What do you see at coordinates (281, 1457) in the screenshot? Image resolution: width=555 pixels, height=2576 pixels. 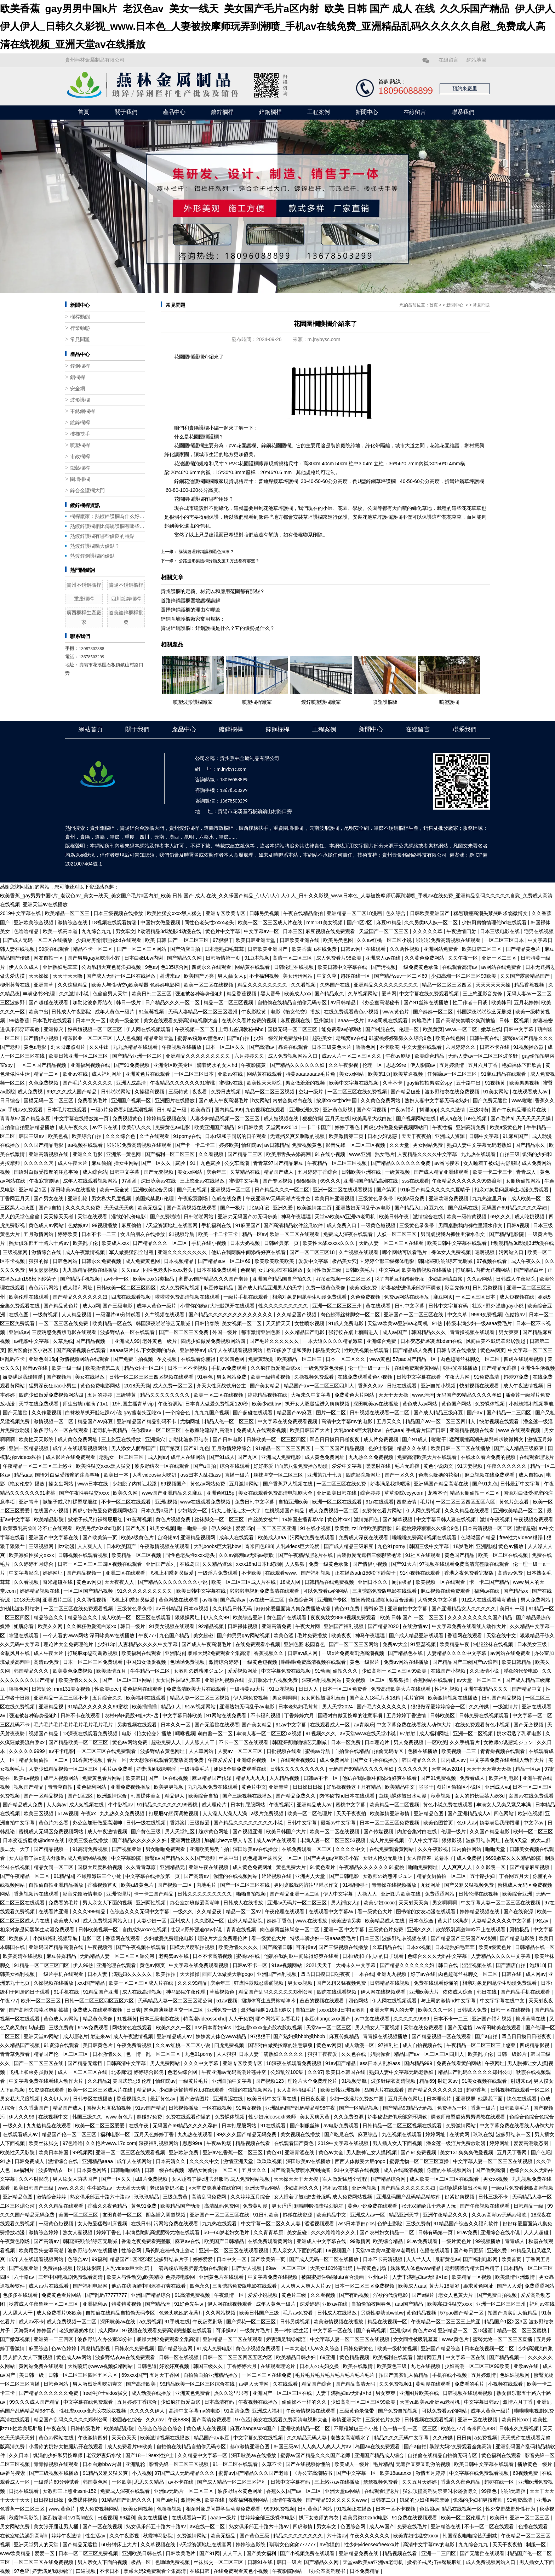 I see `亚洲成人免费电影` at bounding box center [281, 1457].